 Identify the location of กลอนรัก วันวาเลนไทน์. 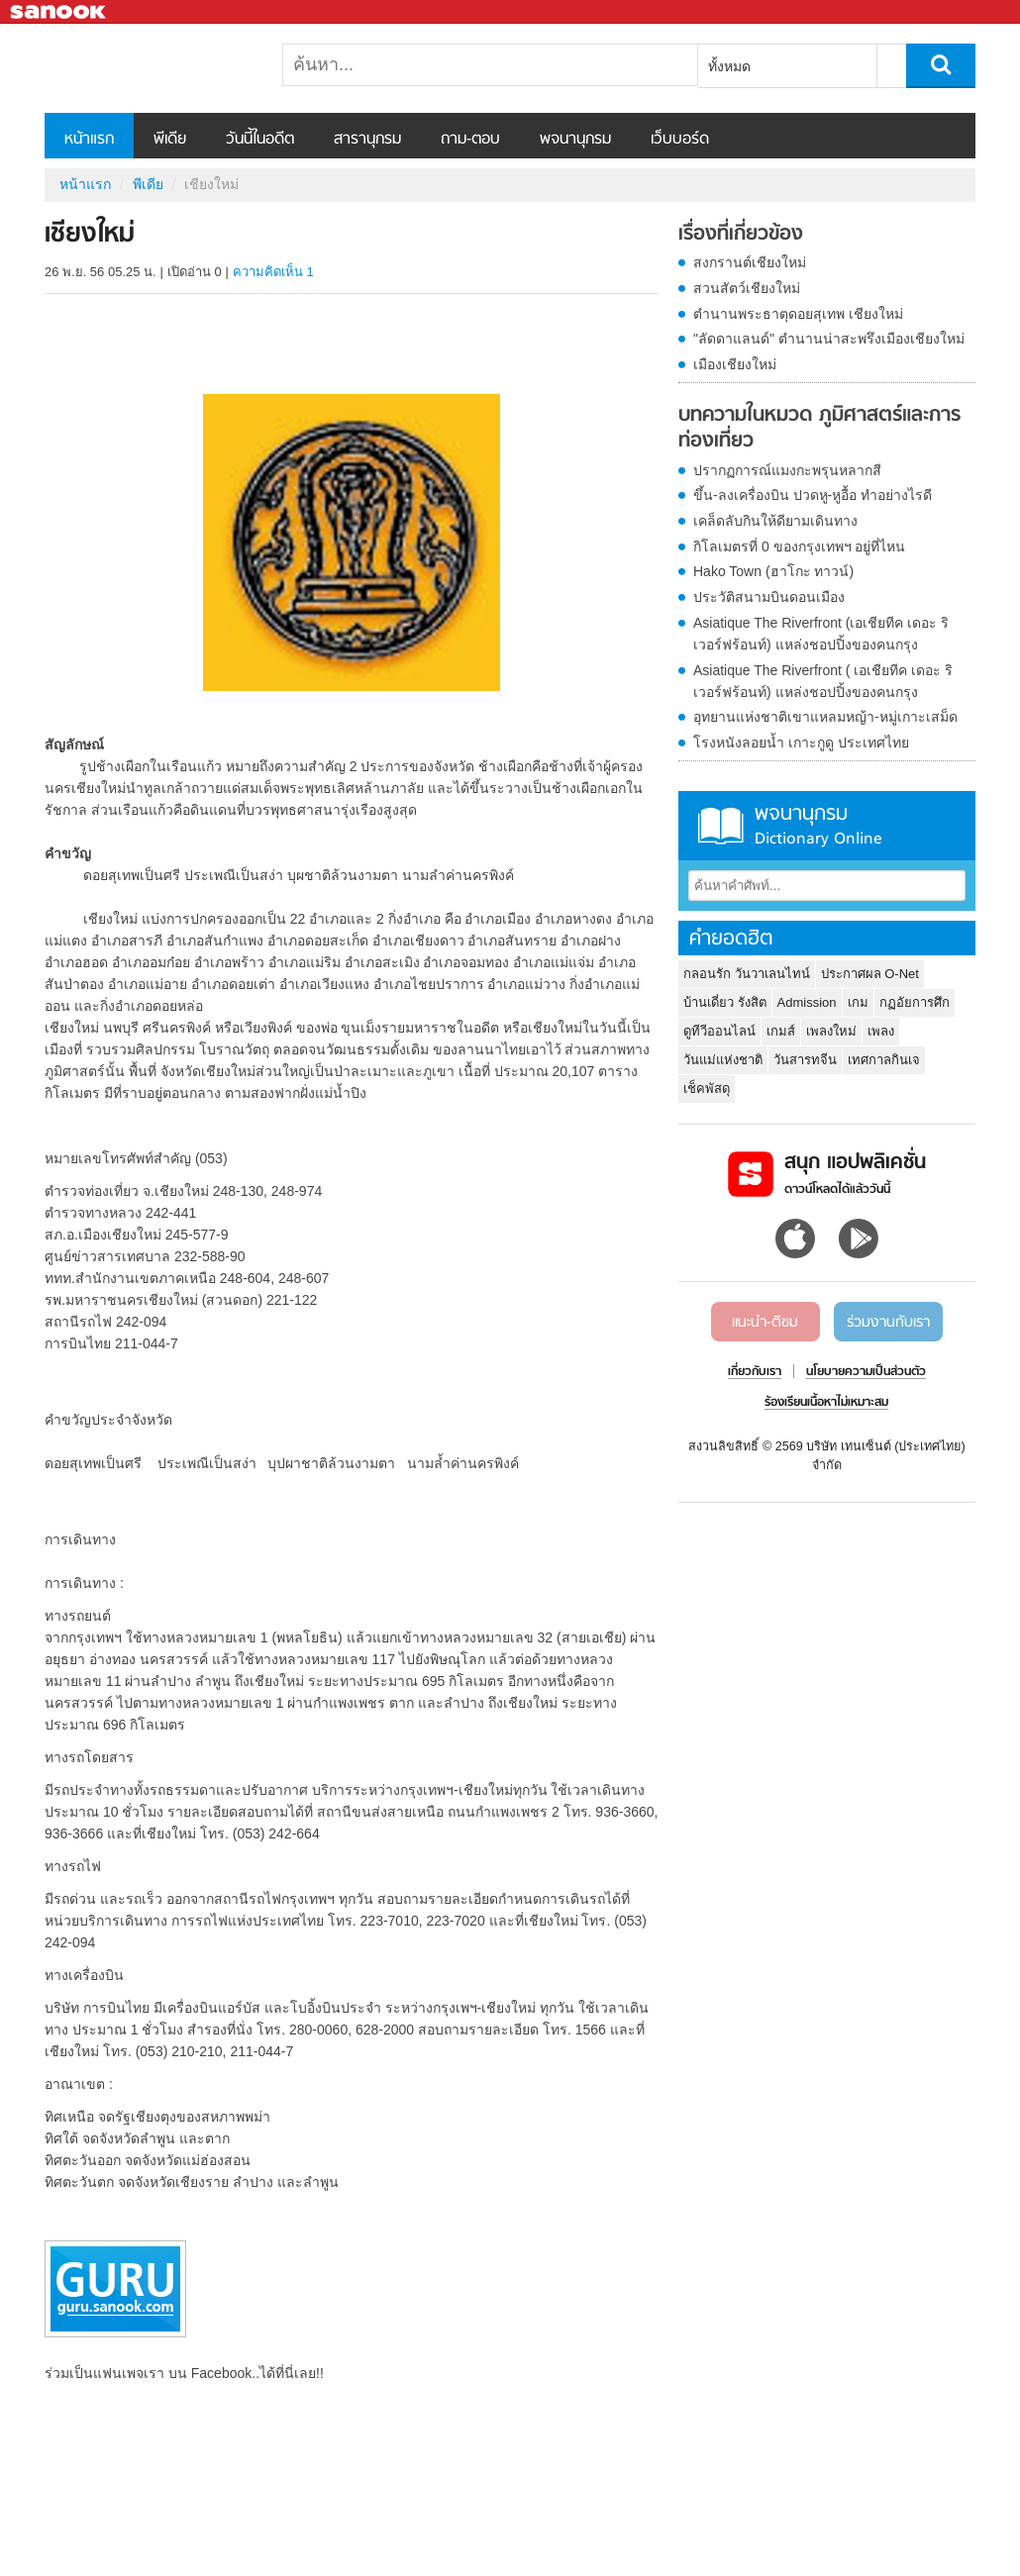
(746, 973).